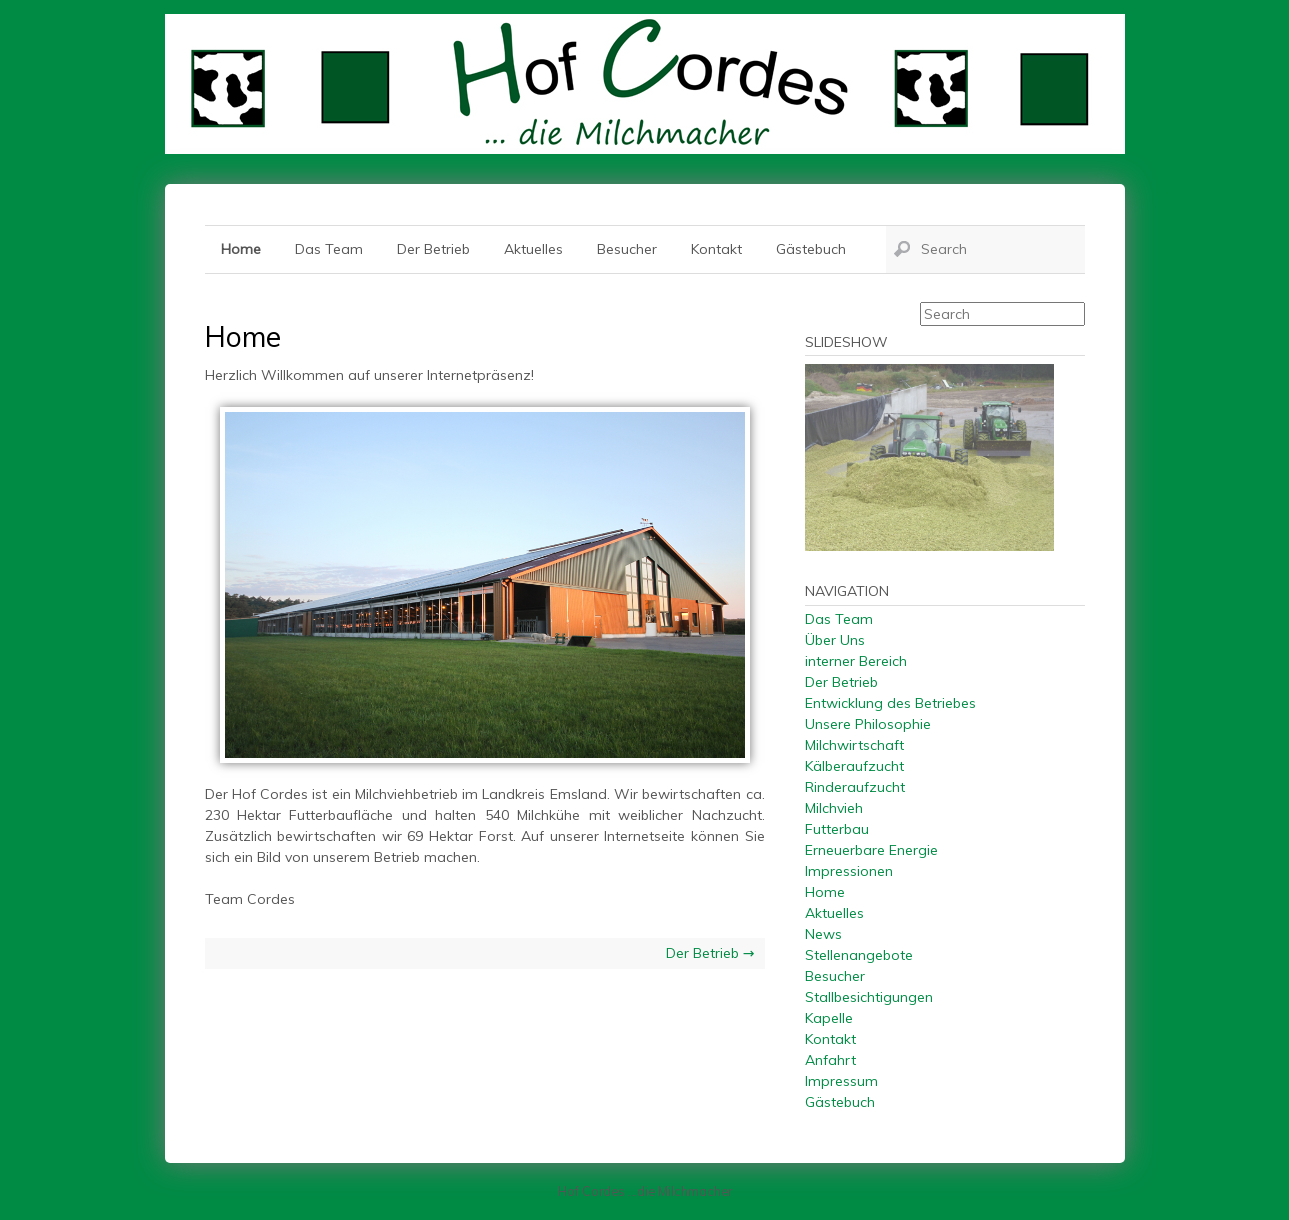 The width and height of the screenshot is (1289, 1220). I want to click on Über Uns, so click(835, 640).